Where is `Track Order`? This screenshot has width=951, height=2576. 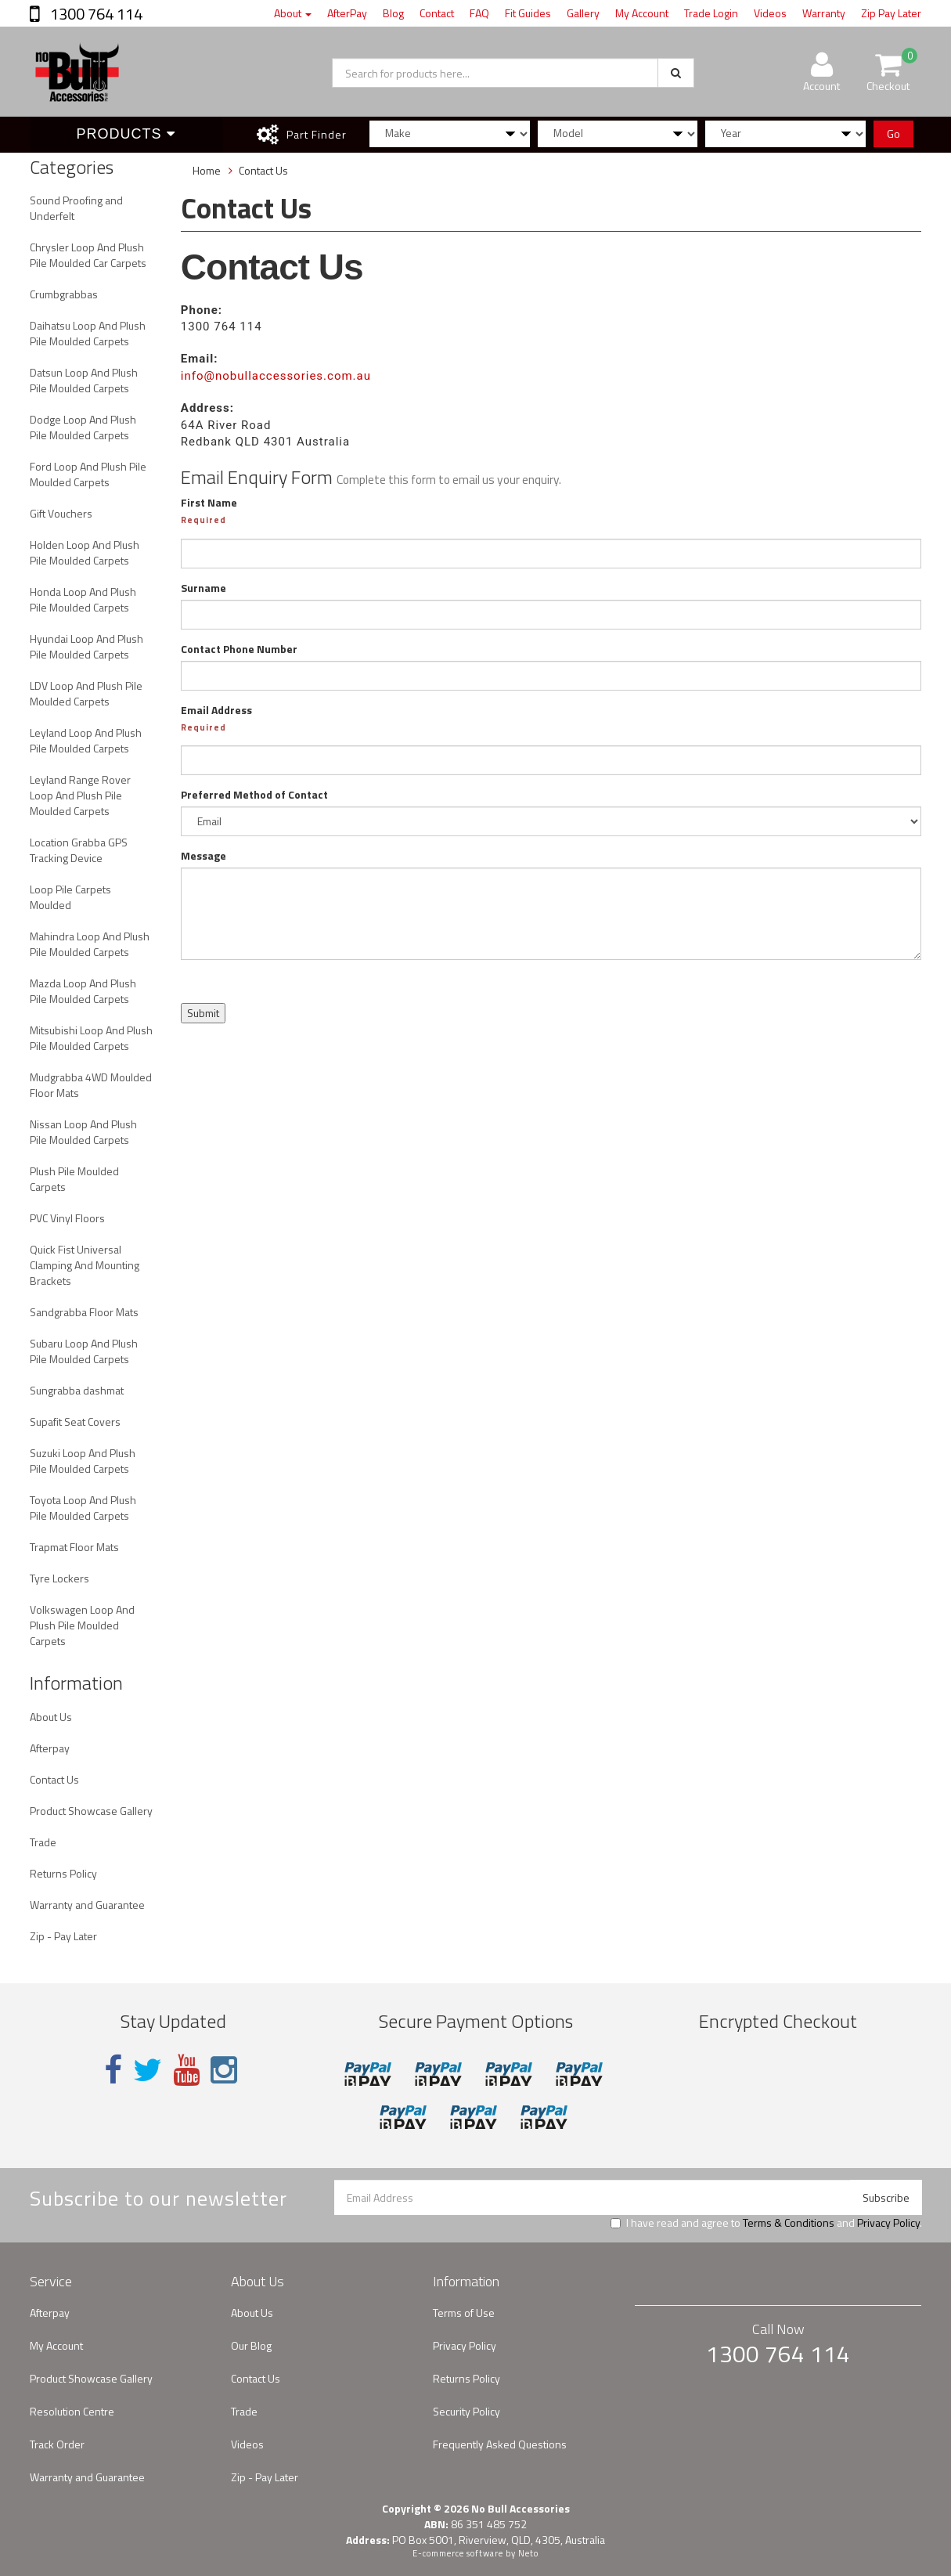 Track Order is located at coordinates (57, 2444).